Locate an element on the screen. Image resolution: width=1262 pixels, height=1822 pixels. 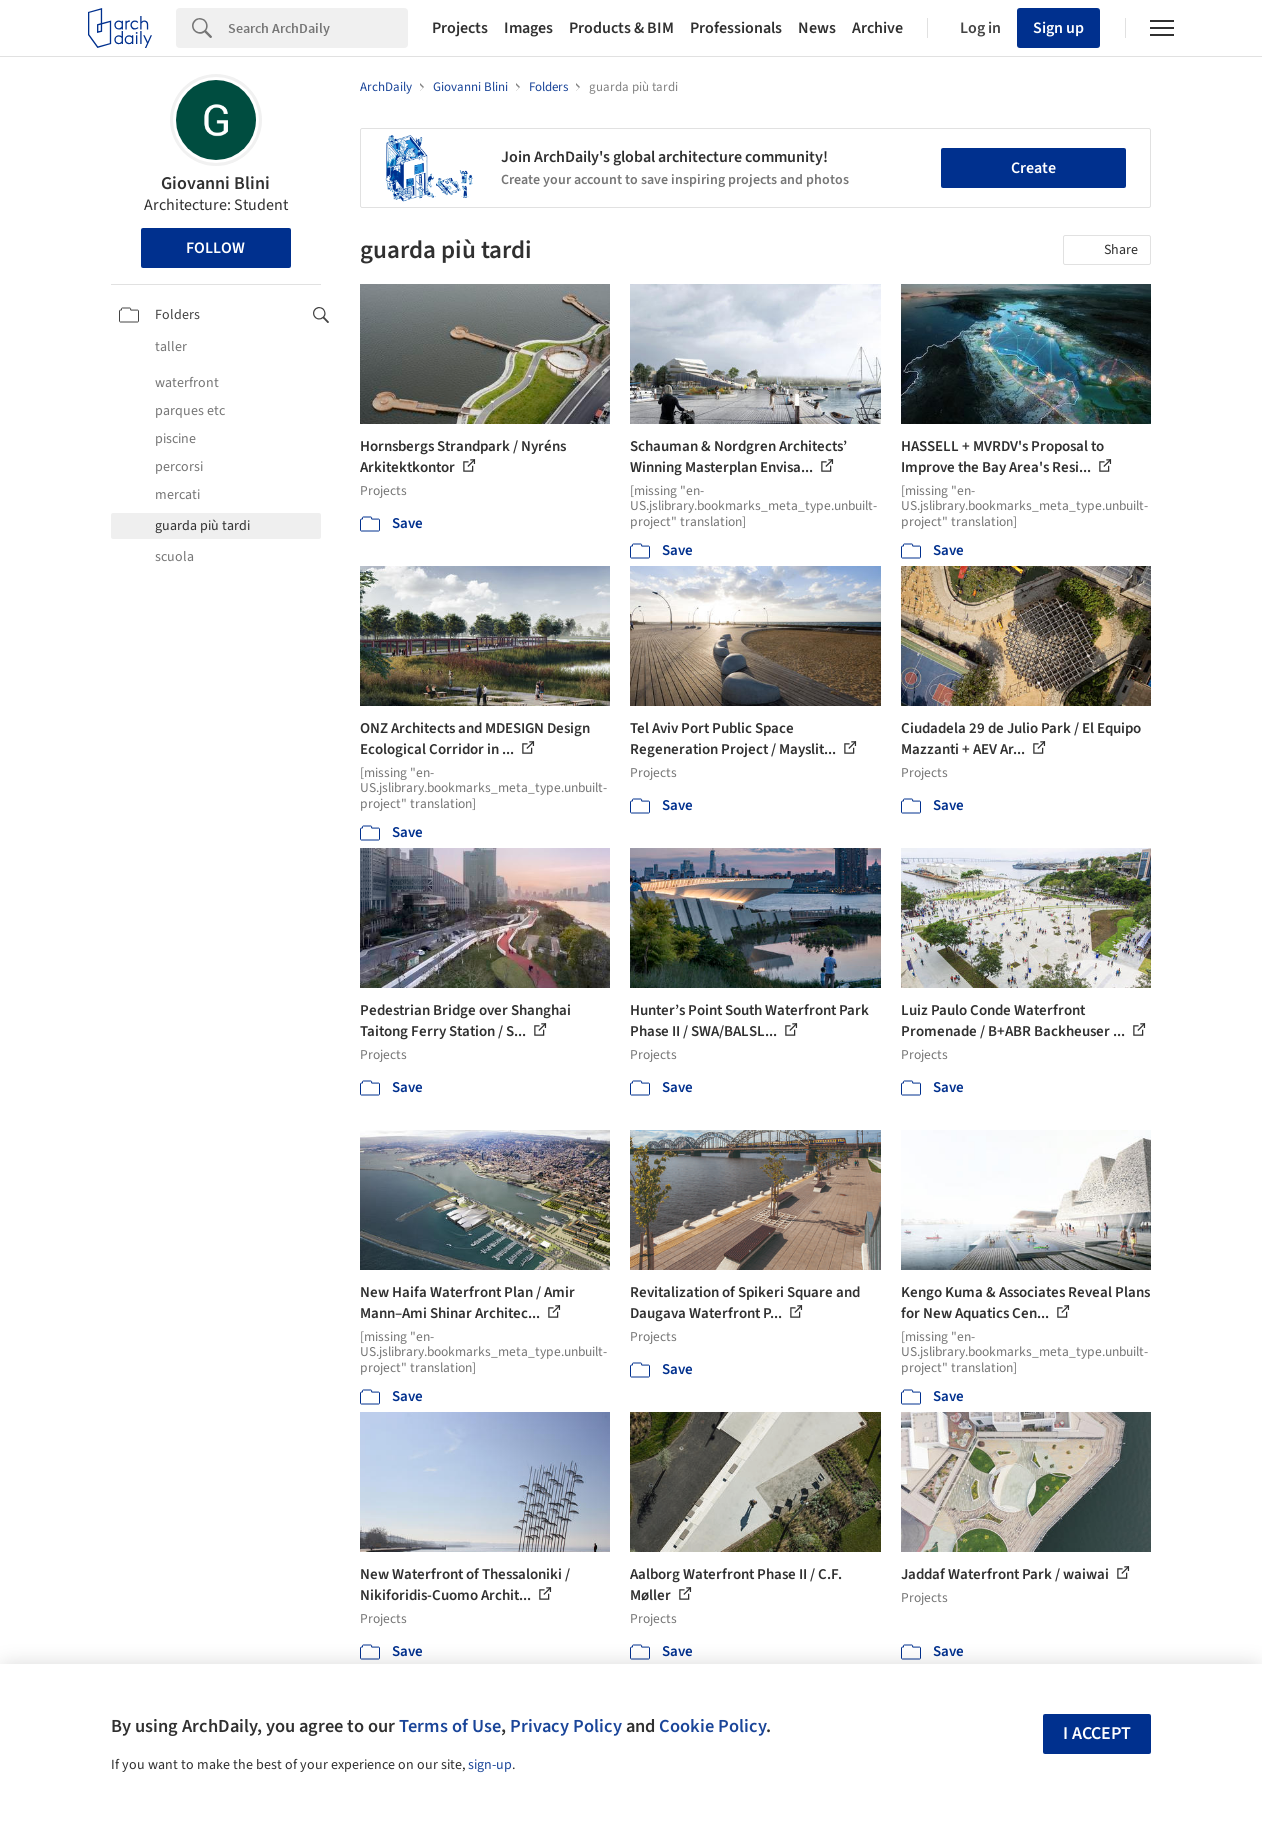
Follow is located at coordinates (215, 248).